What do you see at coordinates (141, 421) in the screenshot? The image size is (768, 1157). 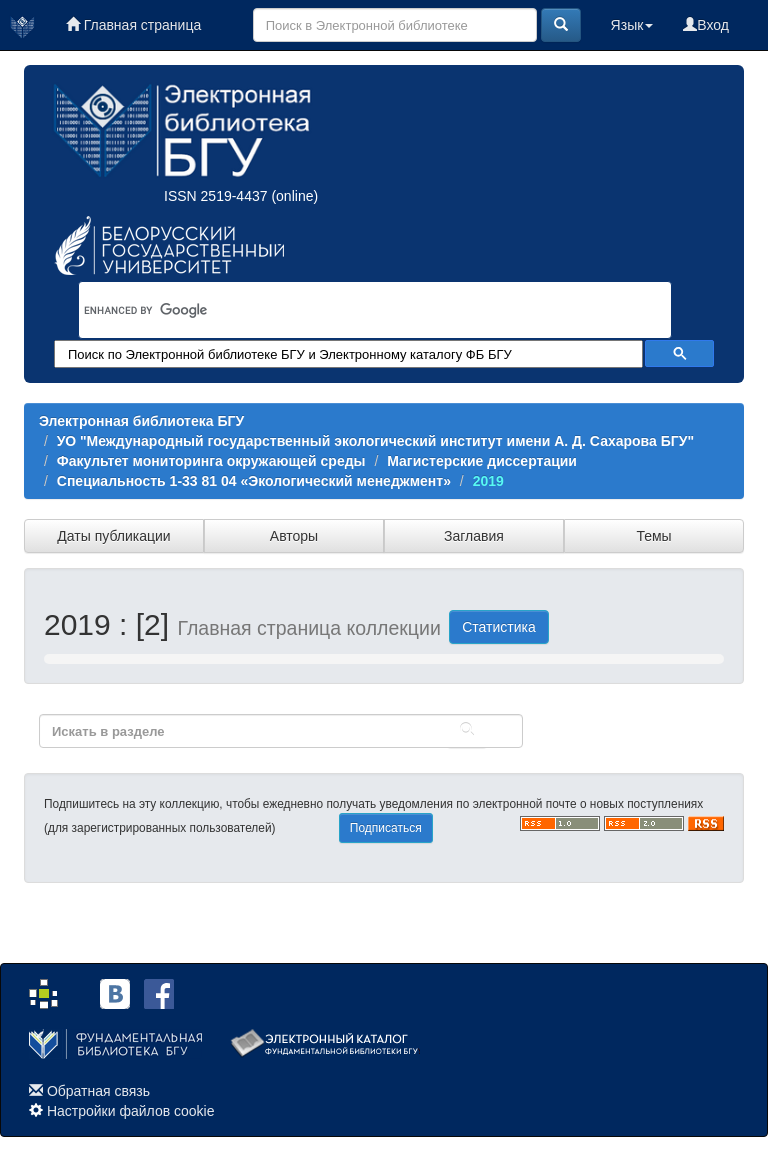 I see `Электронная библиотека БГУ` at bounding box center [141, 421].